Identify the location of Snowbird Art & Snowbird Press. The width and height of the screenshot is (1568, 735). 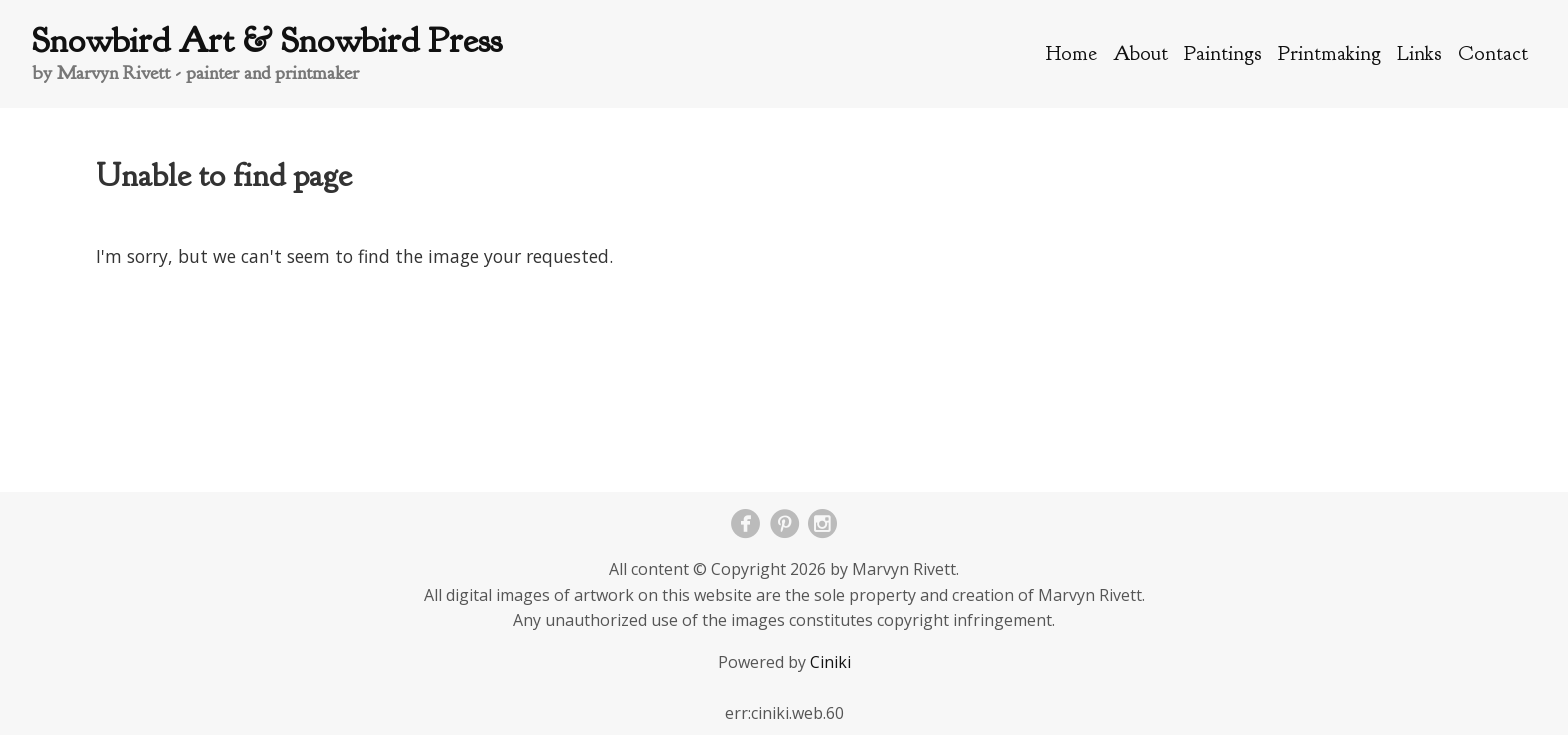
(267, 40).